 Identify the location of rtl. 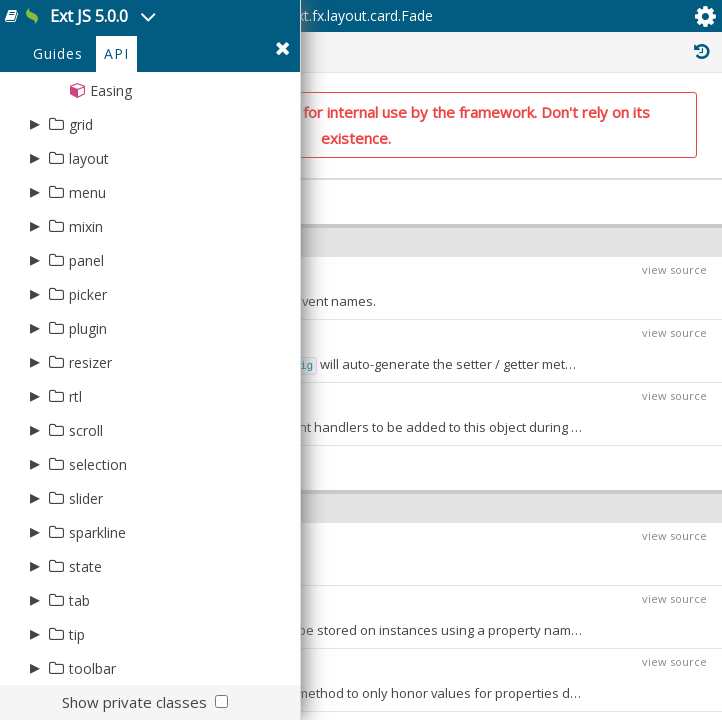
(75, 396).